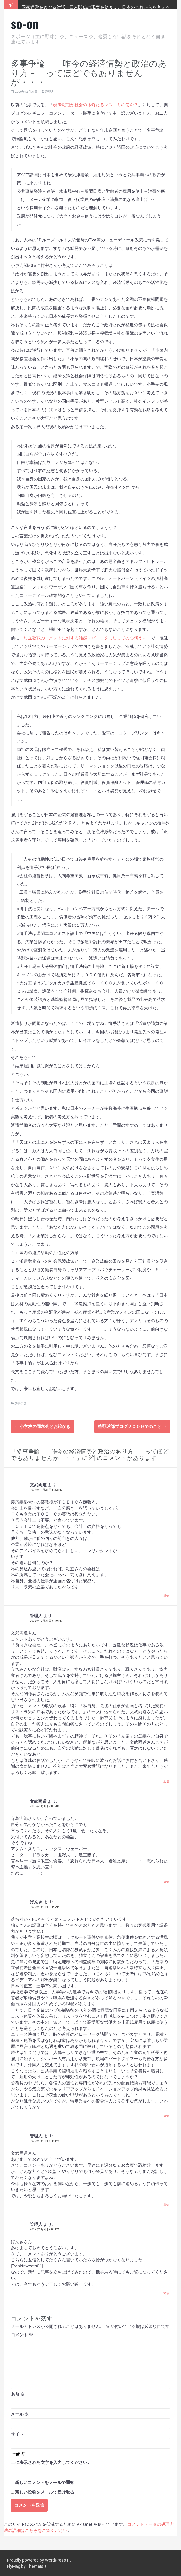  I want to click on 弱者報道が社会の木鐸たるマスコミの使命？, so click(95, 104).